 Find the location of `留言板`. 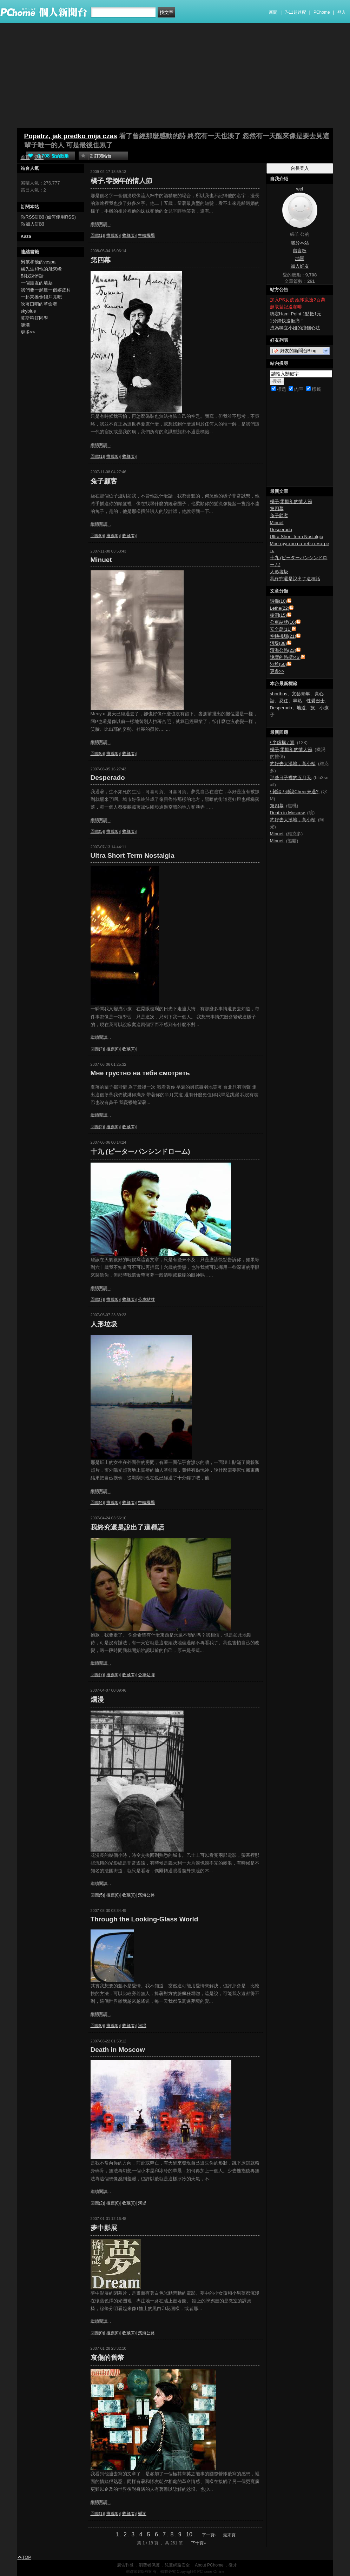

留言板 is located at coordinates (299, 250).